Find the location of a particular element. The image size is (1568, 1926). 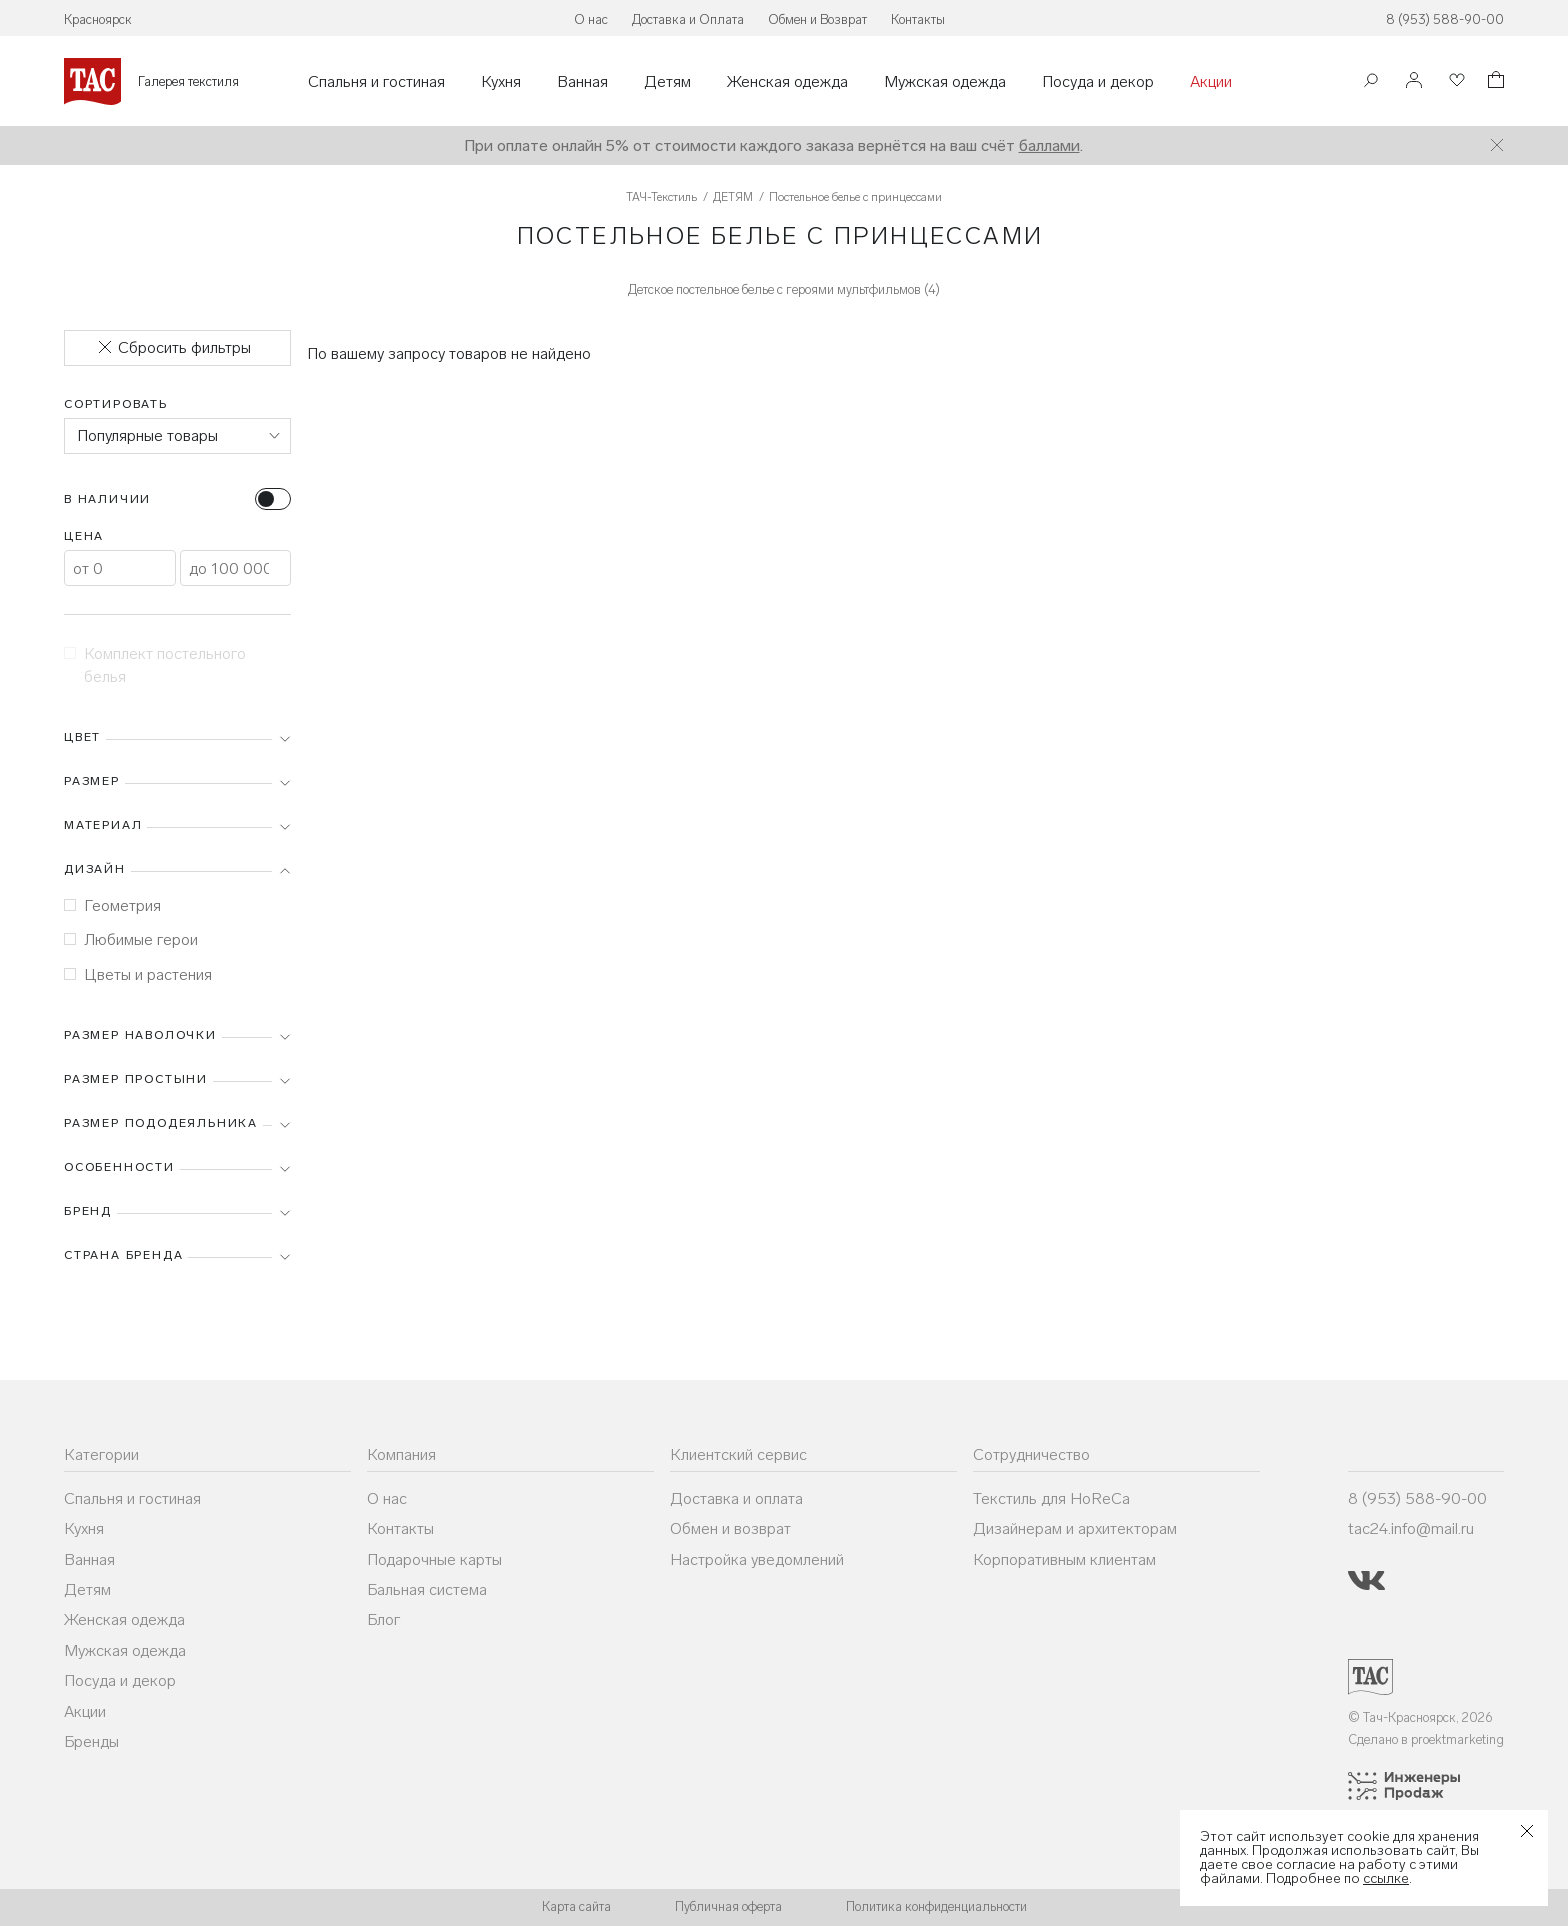

баллами is located at coordinates (1049, 145).